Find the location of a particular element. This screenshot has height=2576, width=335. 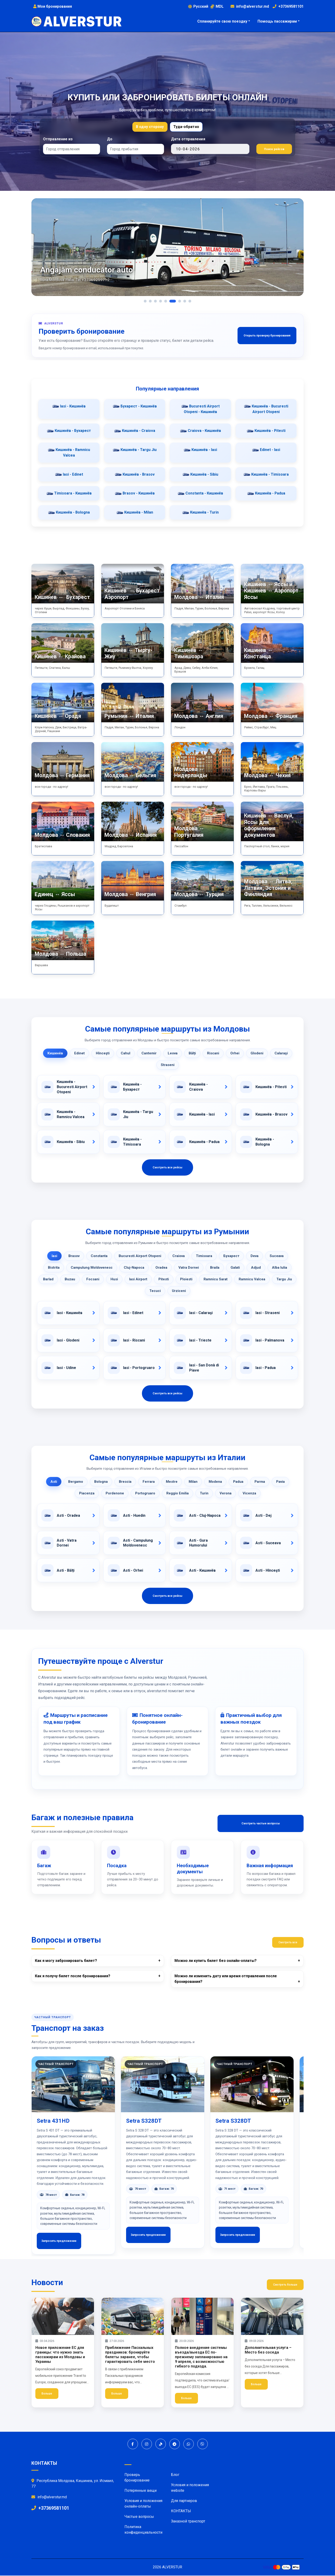

КОНТАКТЫ is located at coordinates (181, 2511).